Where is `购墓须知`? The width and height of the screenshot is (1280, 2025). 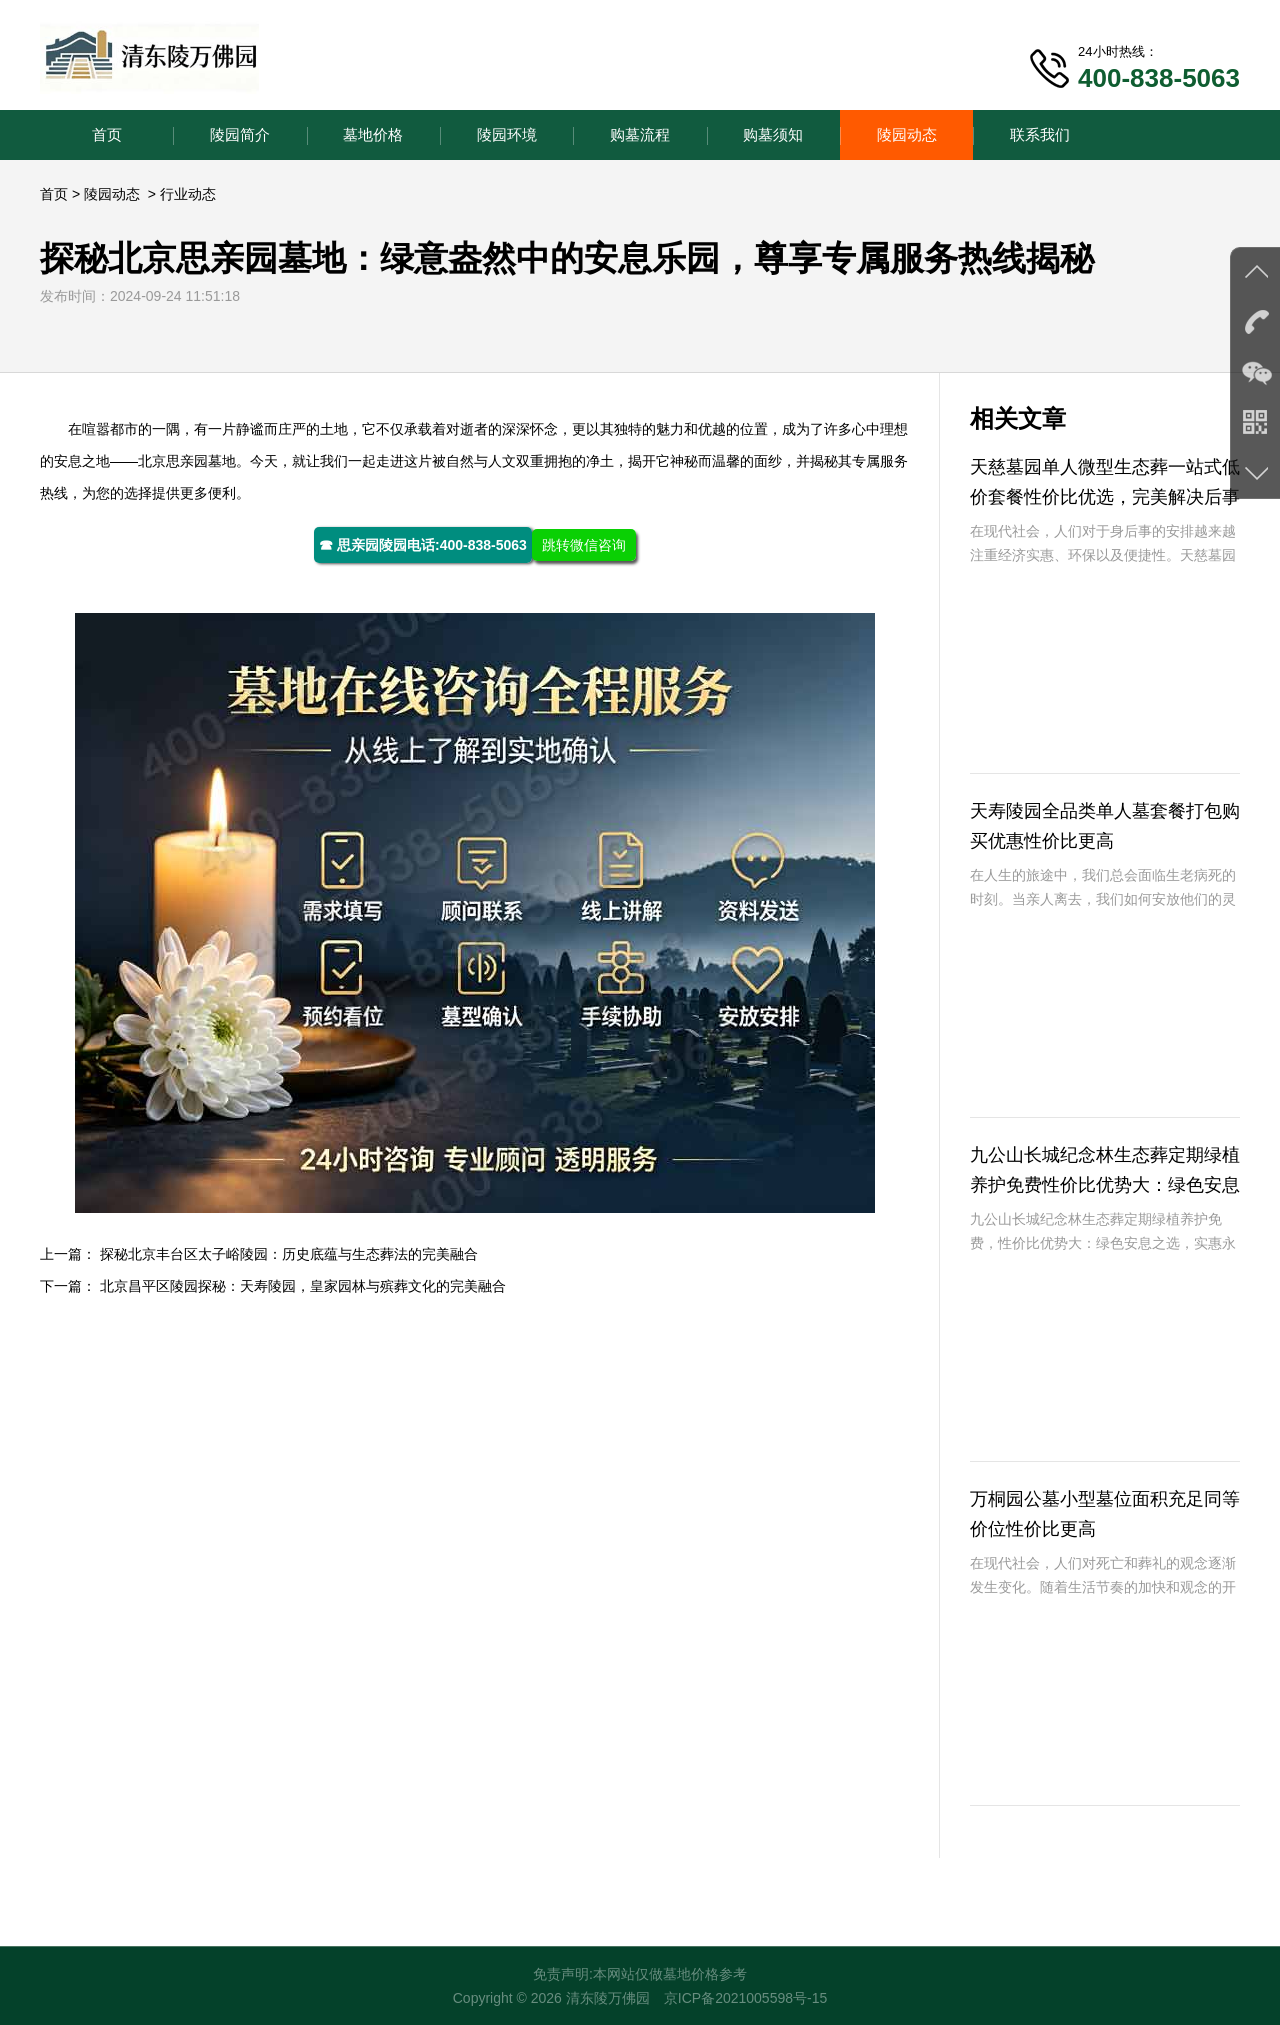 购墓须知 is located at coordinates (773, 134).